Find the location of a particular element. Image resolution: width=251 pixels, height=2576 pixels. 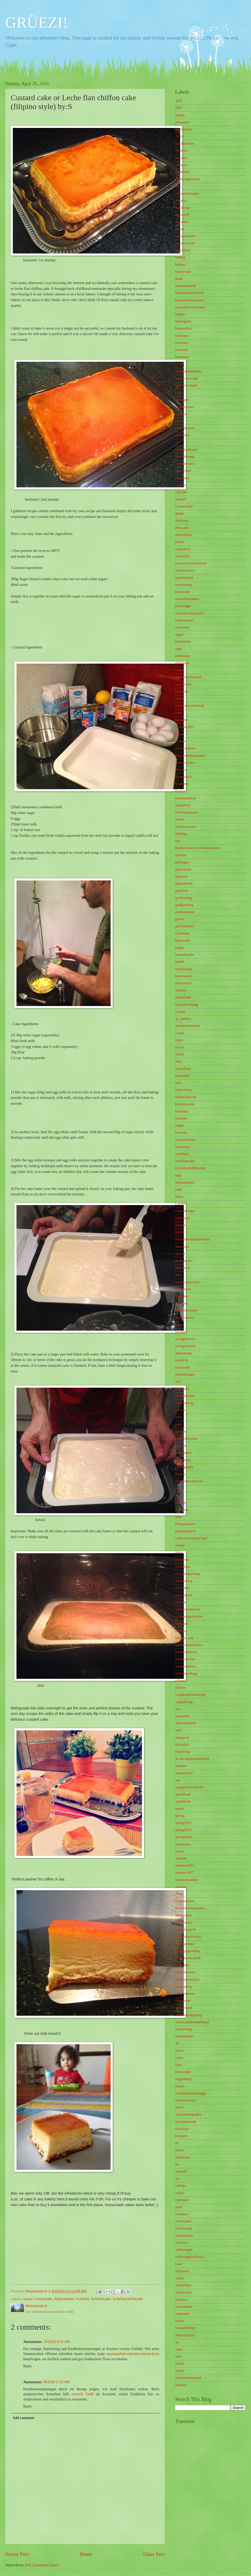

bluelagoon is located at coordinates (183, 321).